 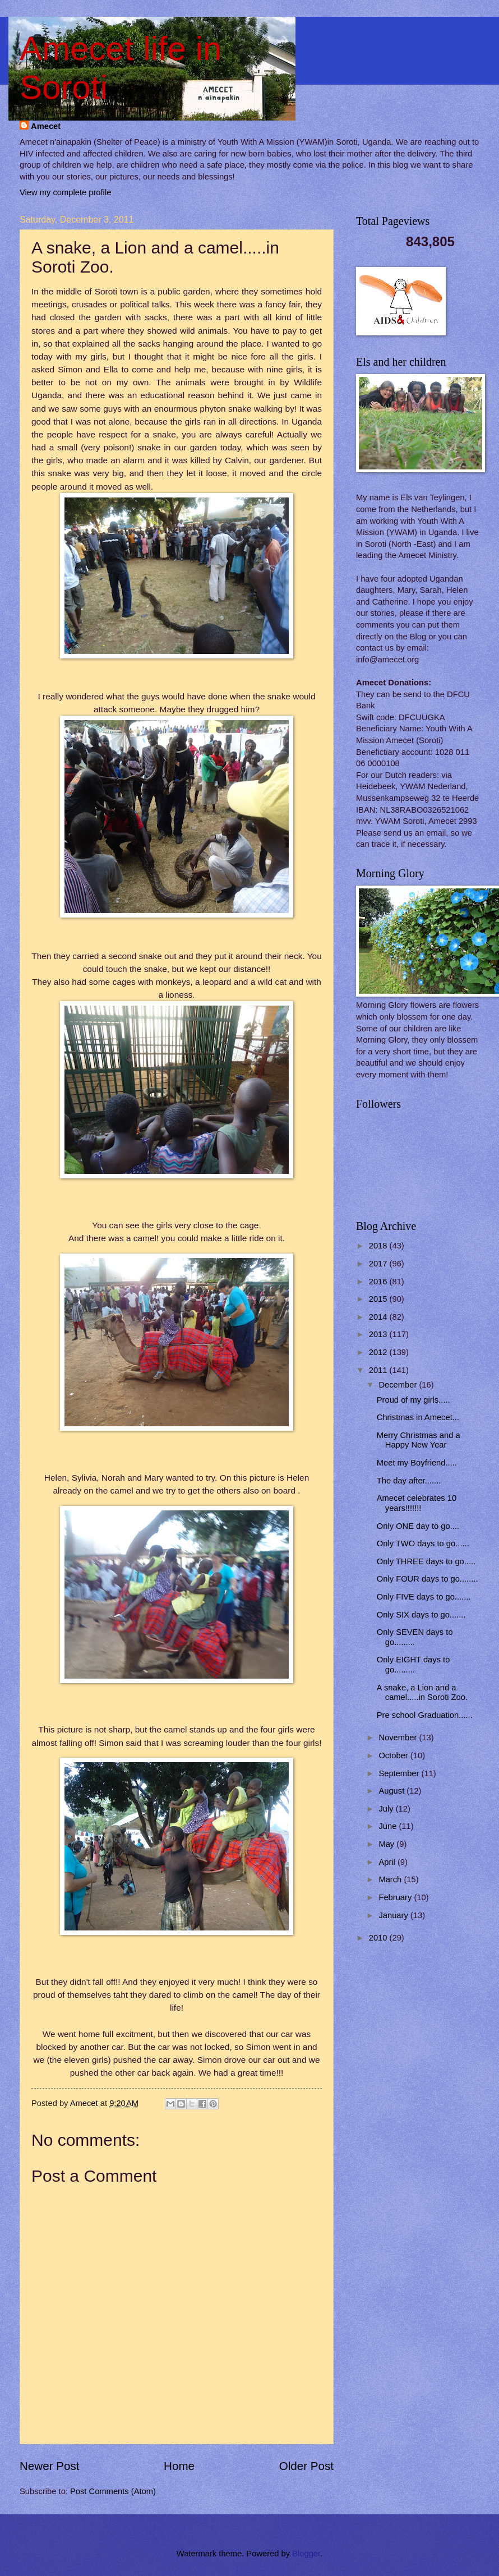 I want to click on Home, so click(x=179, y=2465).